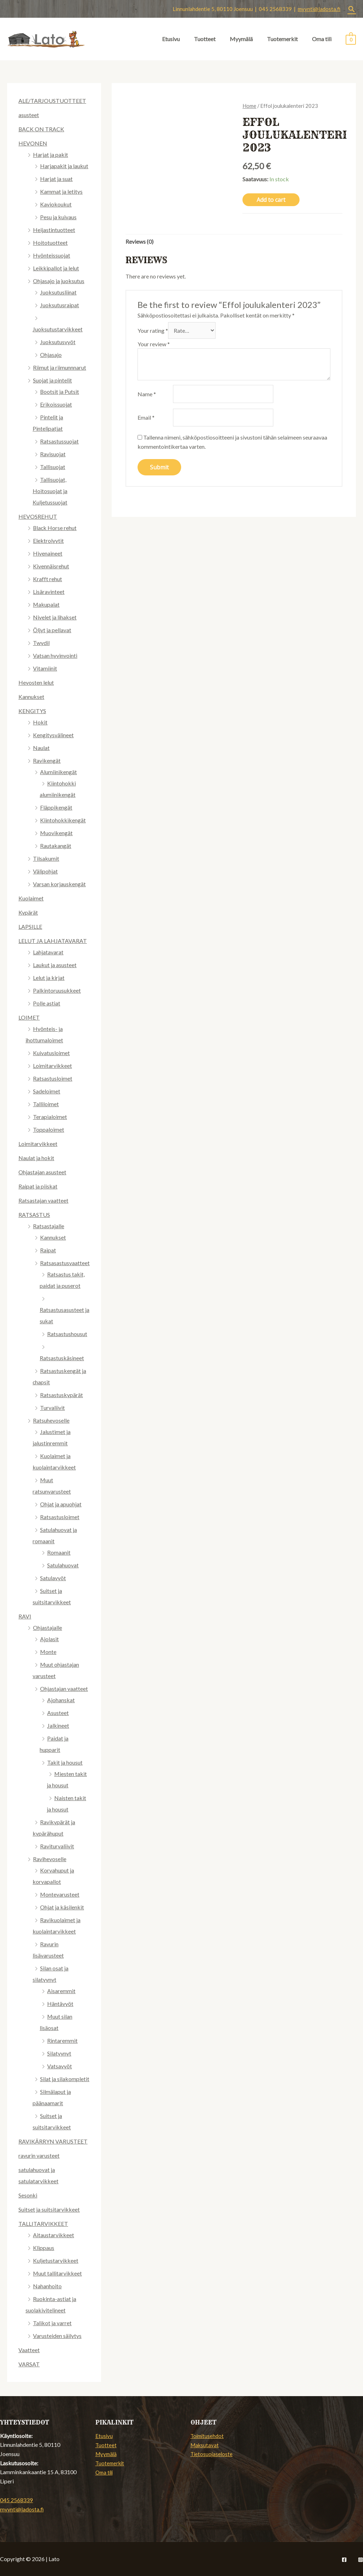 This screenshot has width=363, height=2576. I want to click on RATSASTUS, so click(34, 1214).